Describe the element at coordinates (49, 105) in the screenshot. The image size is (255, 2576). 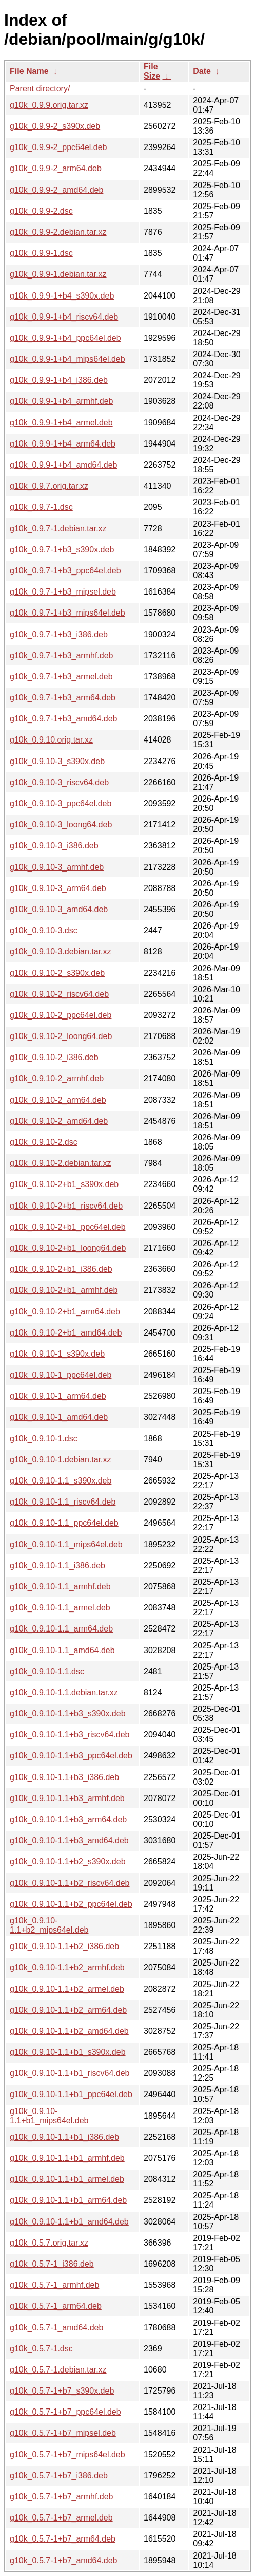
I see `g10k_0.9.9.orig.tar.xz` at that location.